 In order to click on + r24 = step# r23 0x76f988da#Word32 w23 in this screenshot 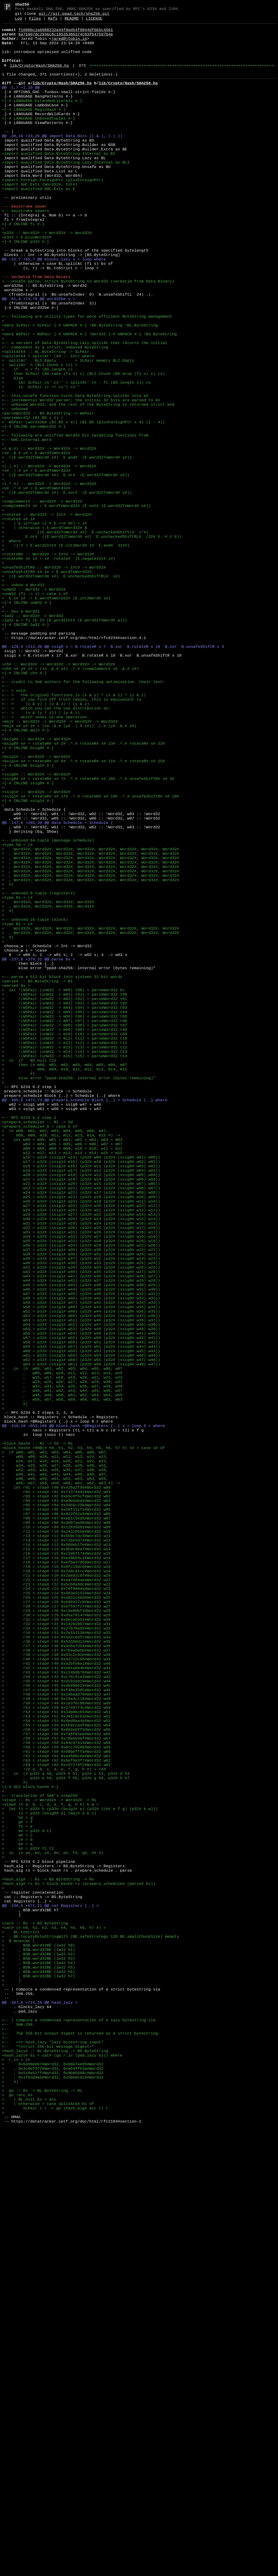, I will do `click(56, 1919)`.